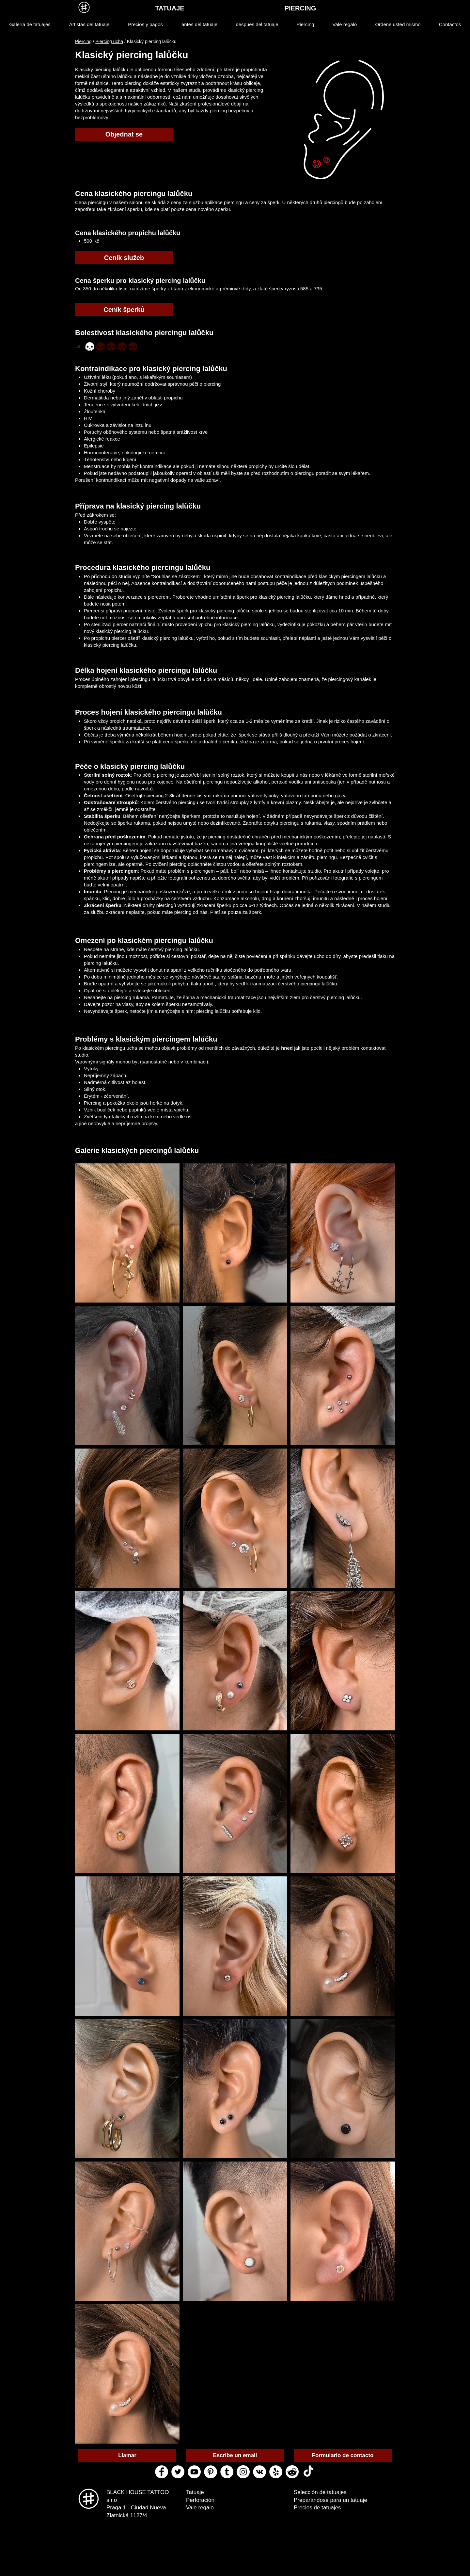 The image size is (470, 2576). What do you see at coordinates (226, 2471) in the screenshot?
I see `[tumblr black house tattoo]` at bounding box center [226, 2471].